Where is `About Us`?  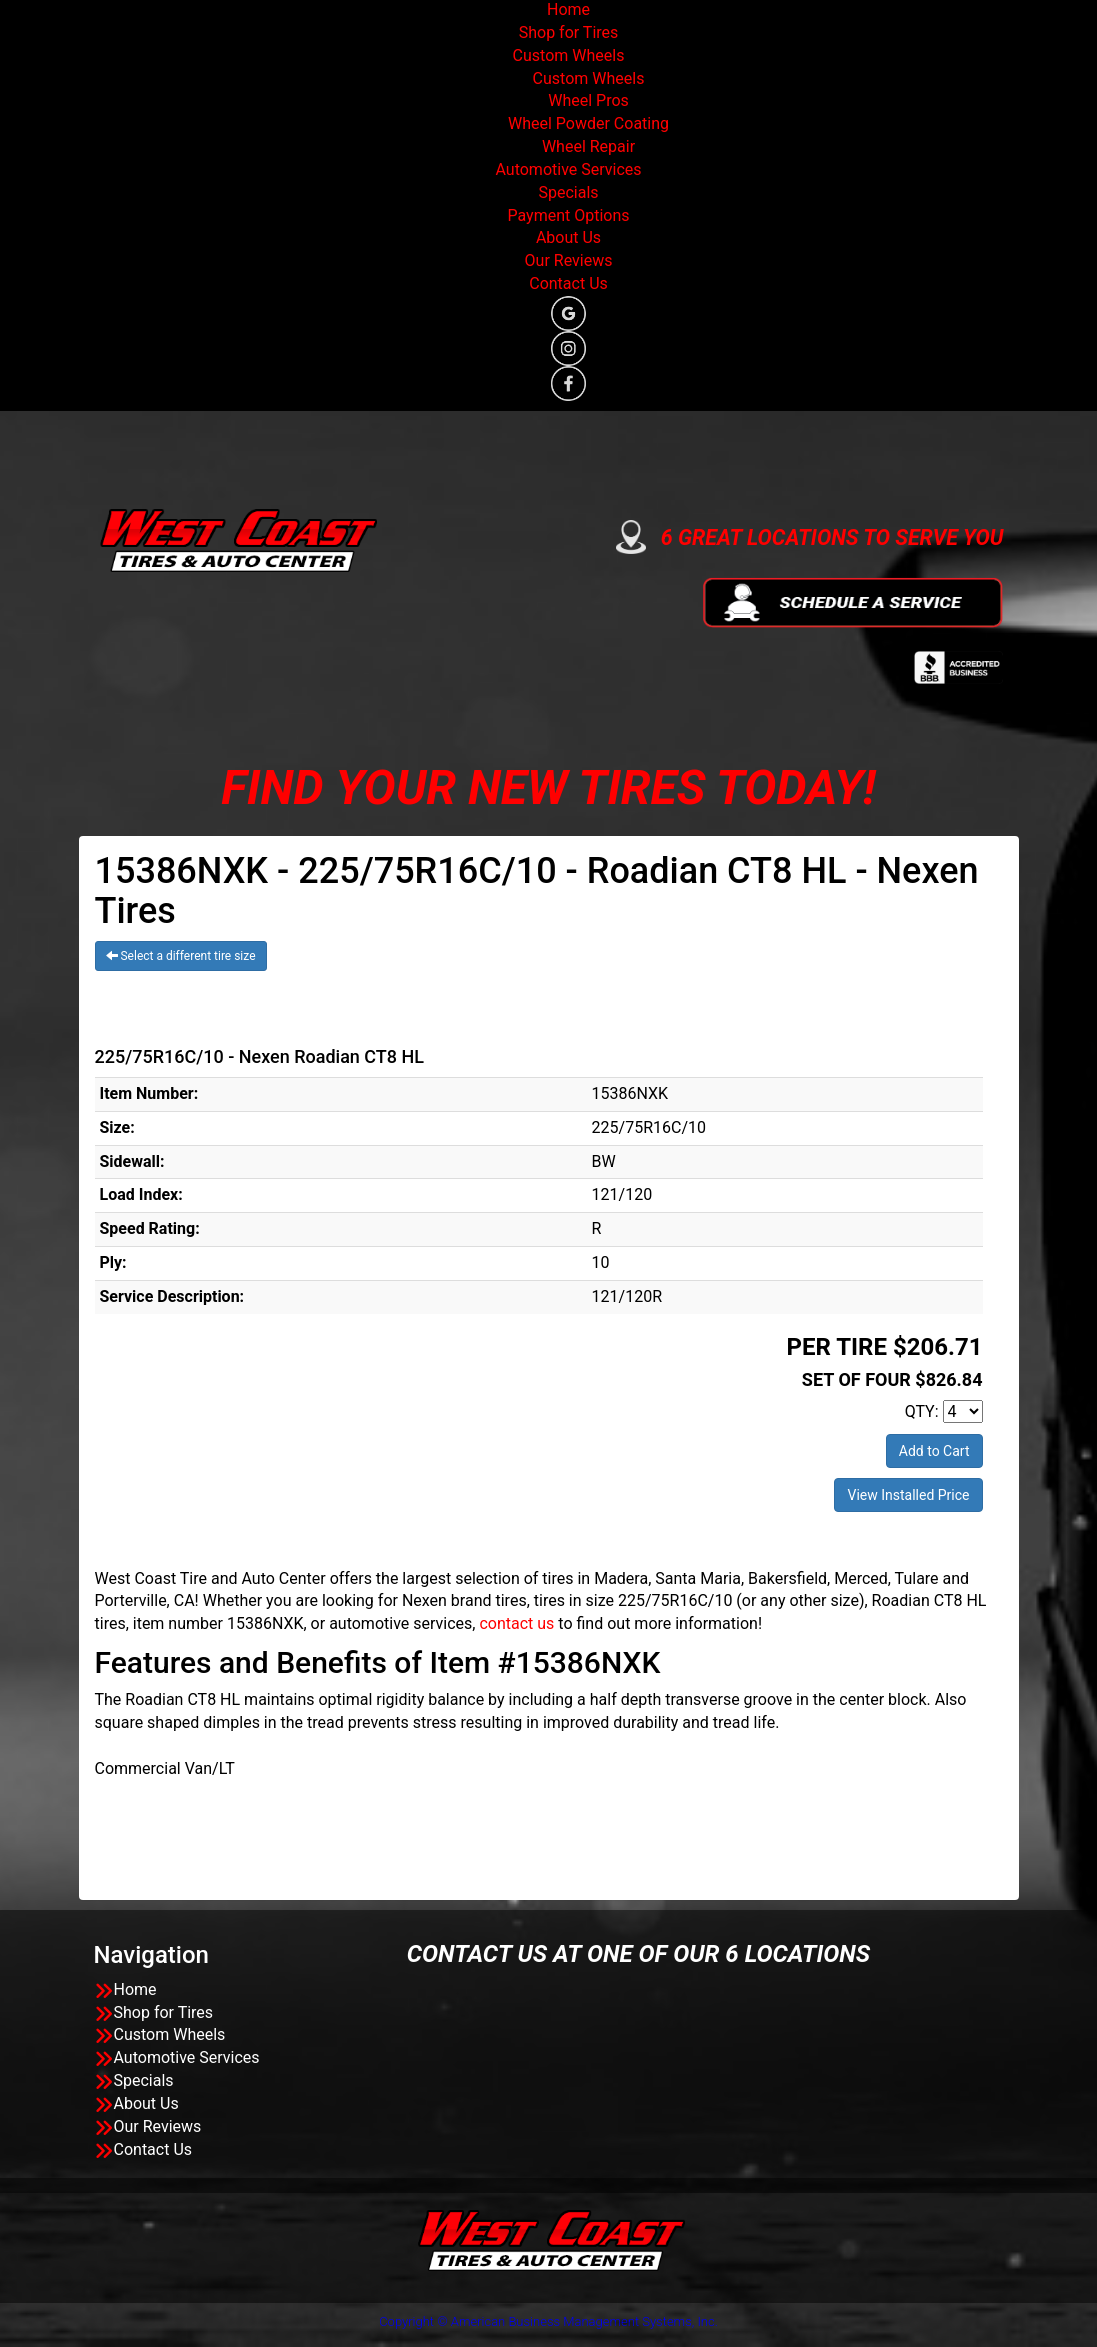 About Us is located at coordinates (568, 237).